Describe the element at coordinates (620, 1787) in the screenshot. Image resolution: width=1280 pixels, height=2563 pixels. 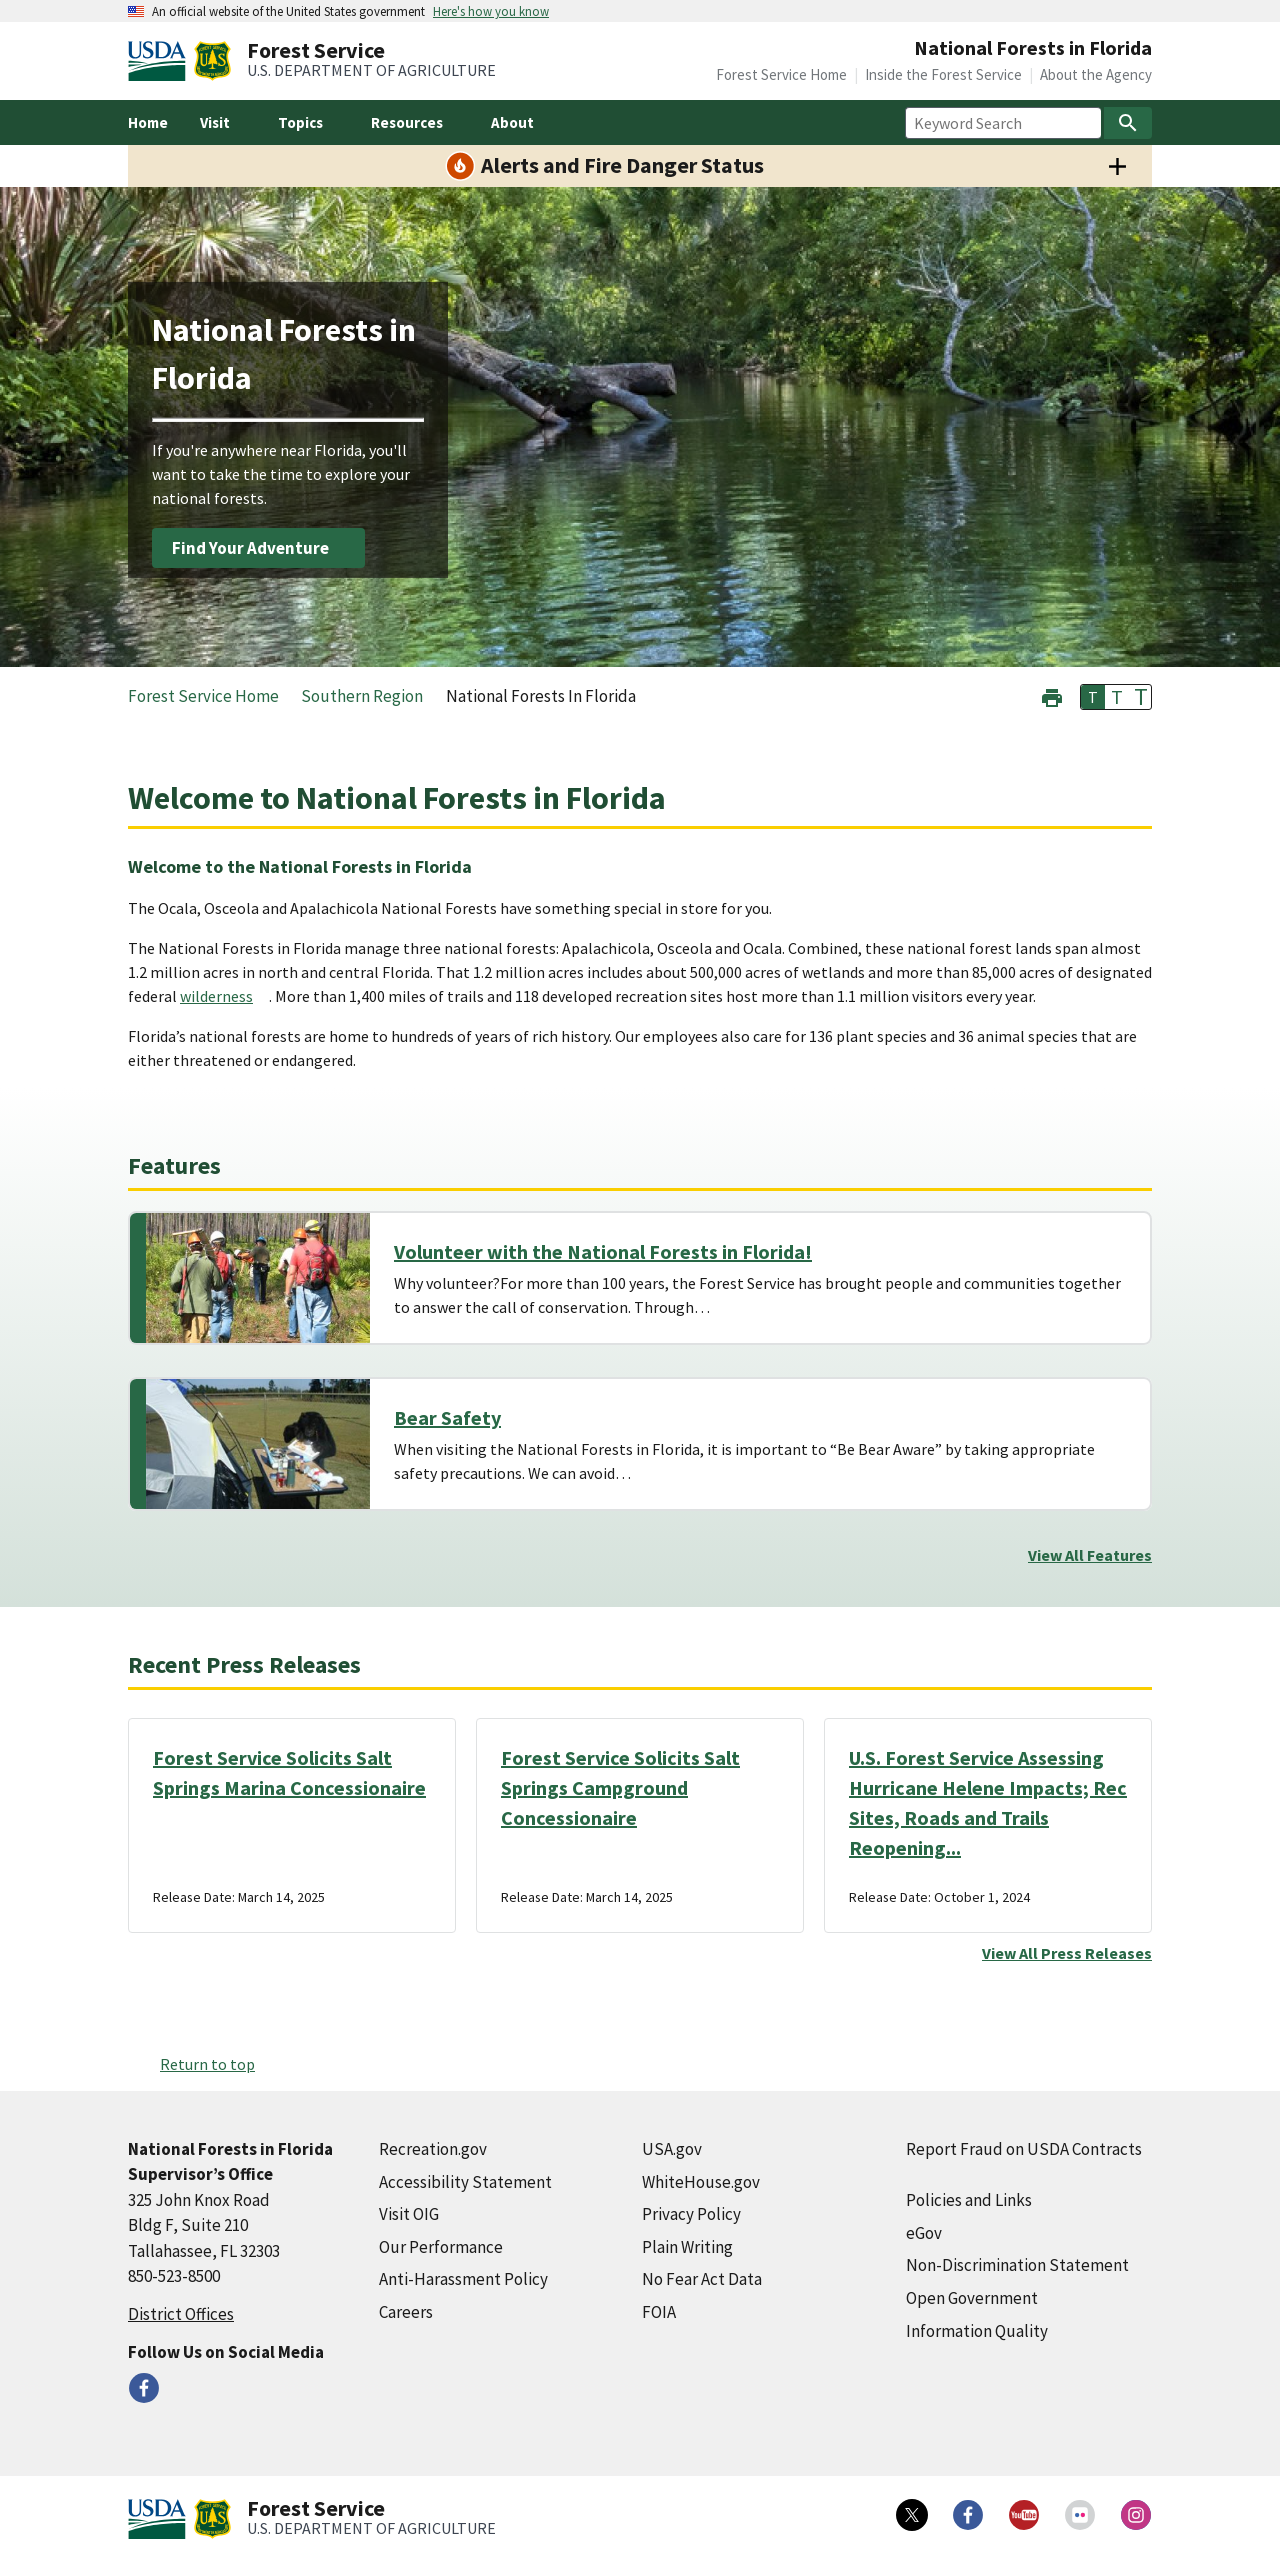
I see `Forest Service Solicits Salt Springs Campground Concessionaire` at that location.